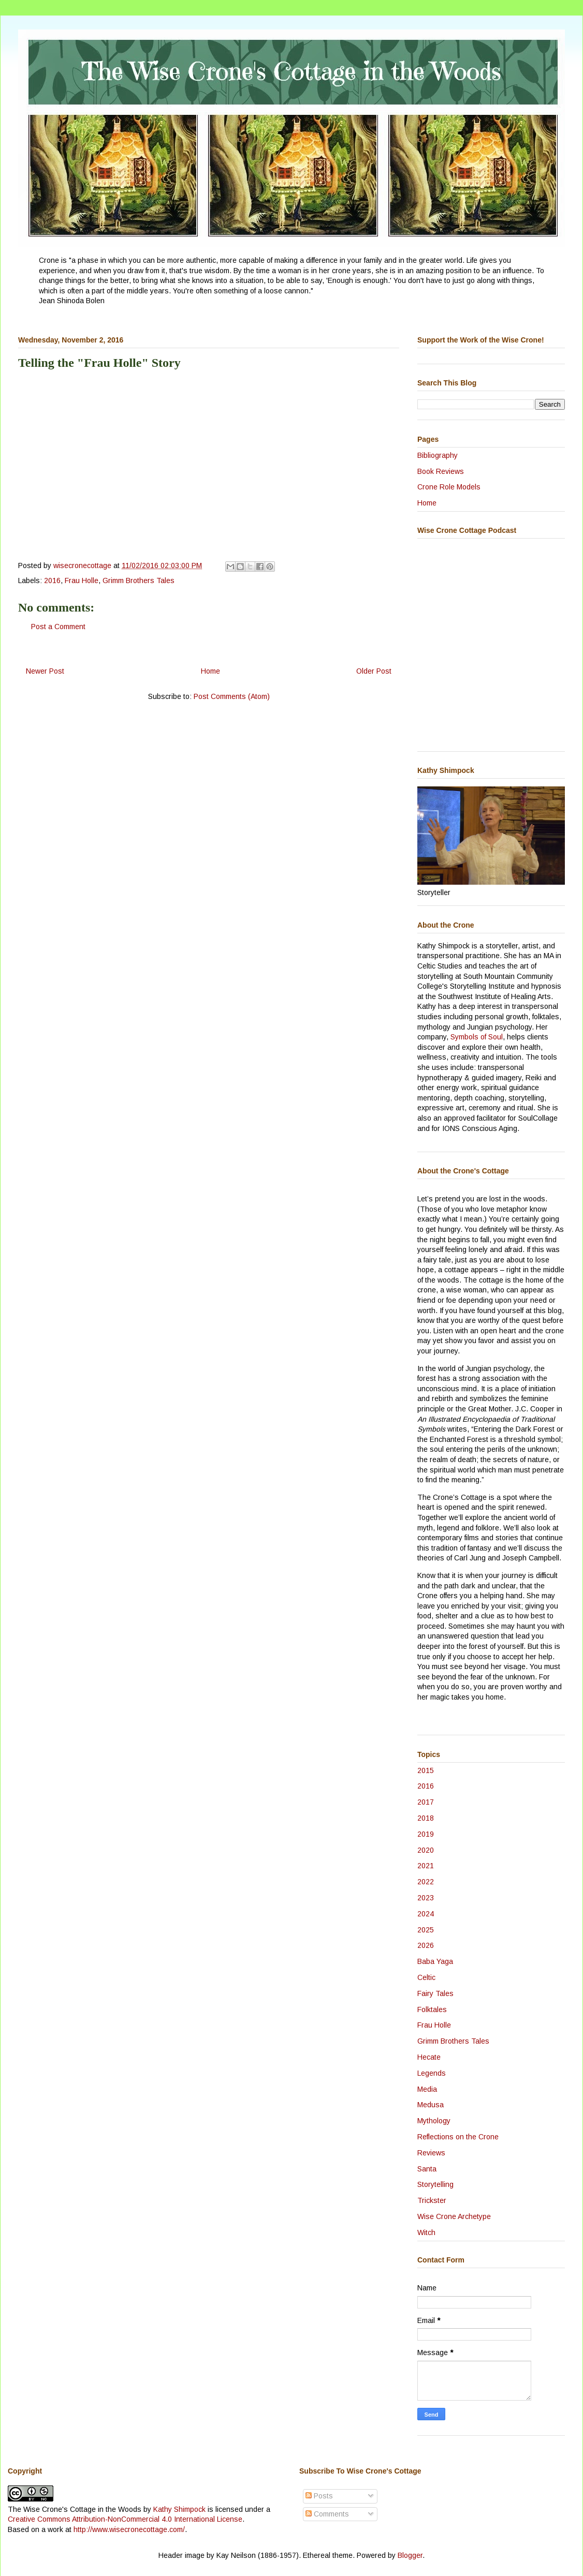 This screenshot has height=2576, width=583. I want to click on Creative Commons Attribution-NonCommercial 4.0 International License, so click(125, 2519).